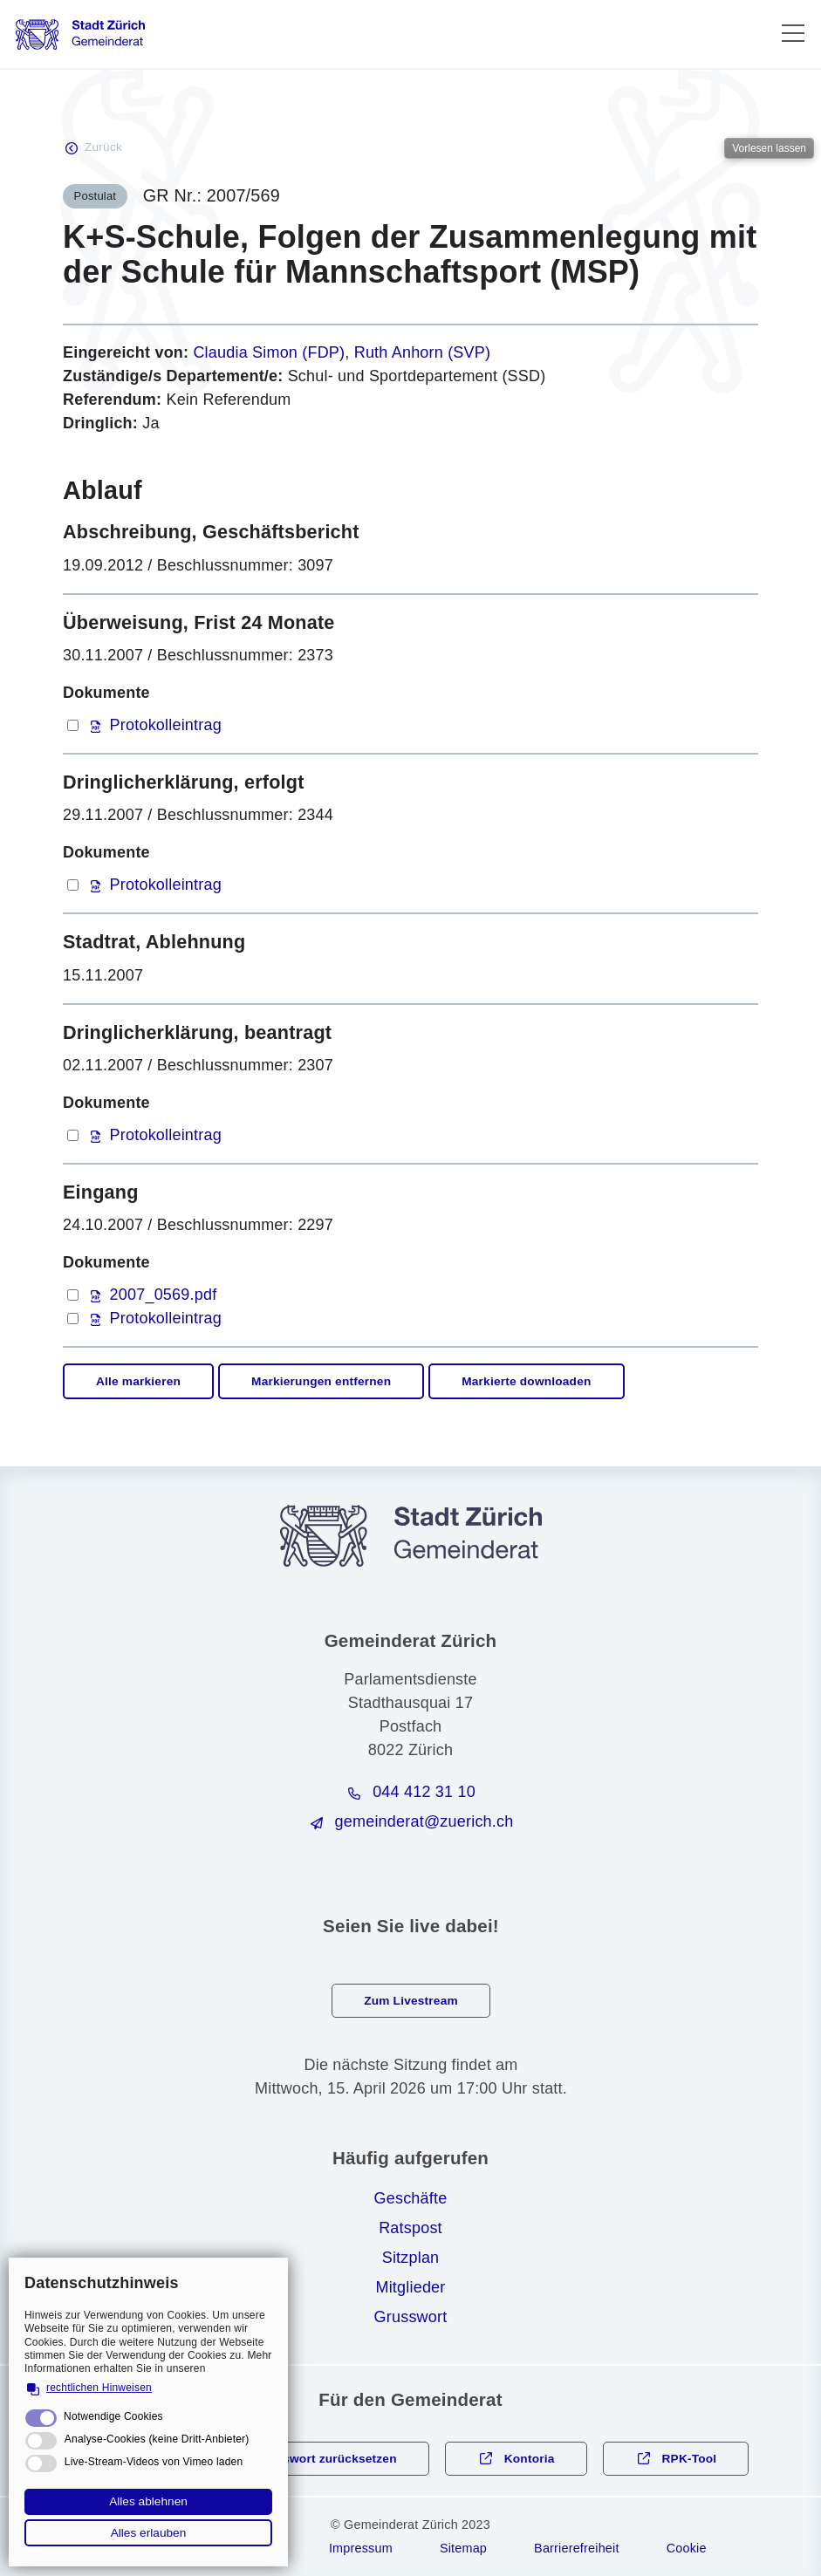  What do you see at coordinates (410, 2287) in the screenshot?
I see `Mitglieder` at bounding box center [410, 2287].